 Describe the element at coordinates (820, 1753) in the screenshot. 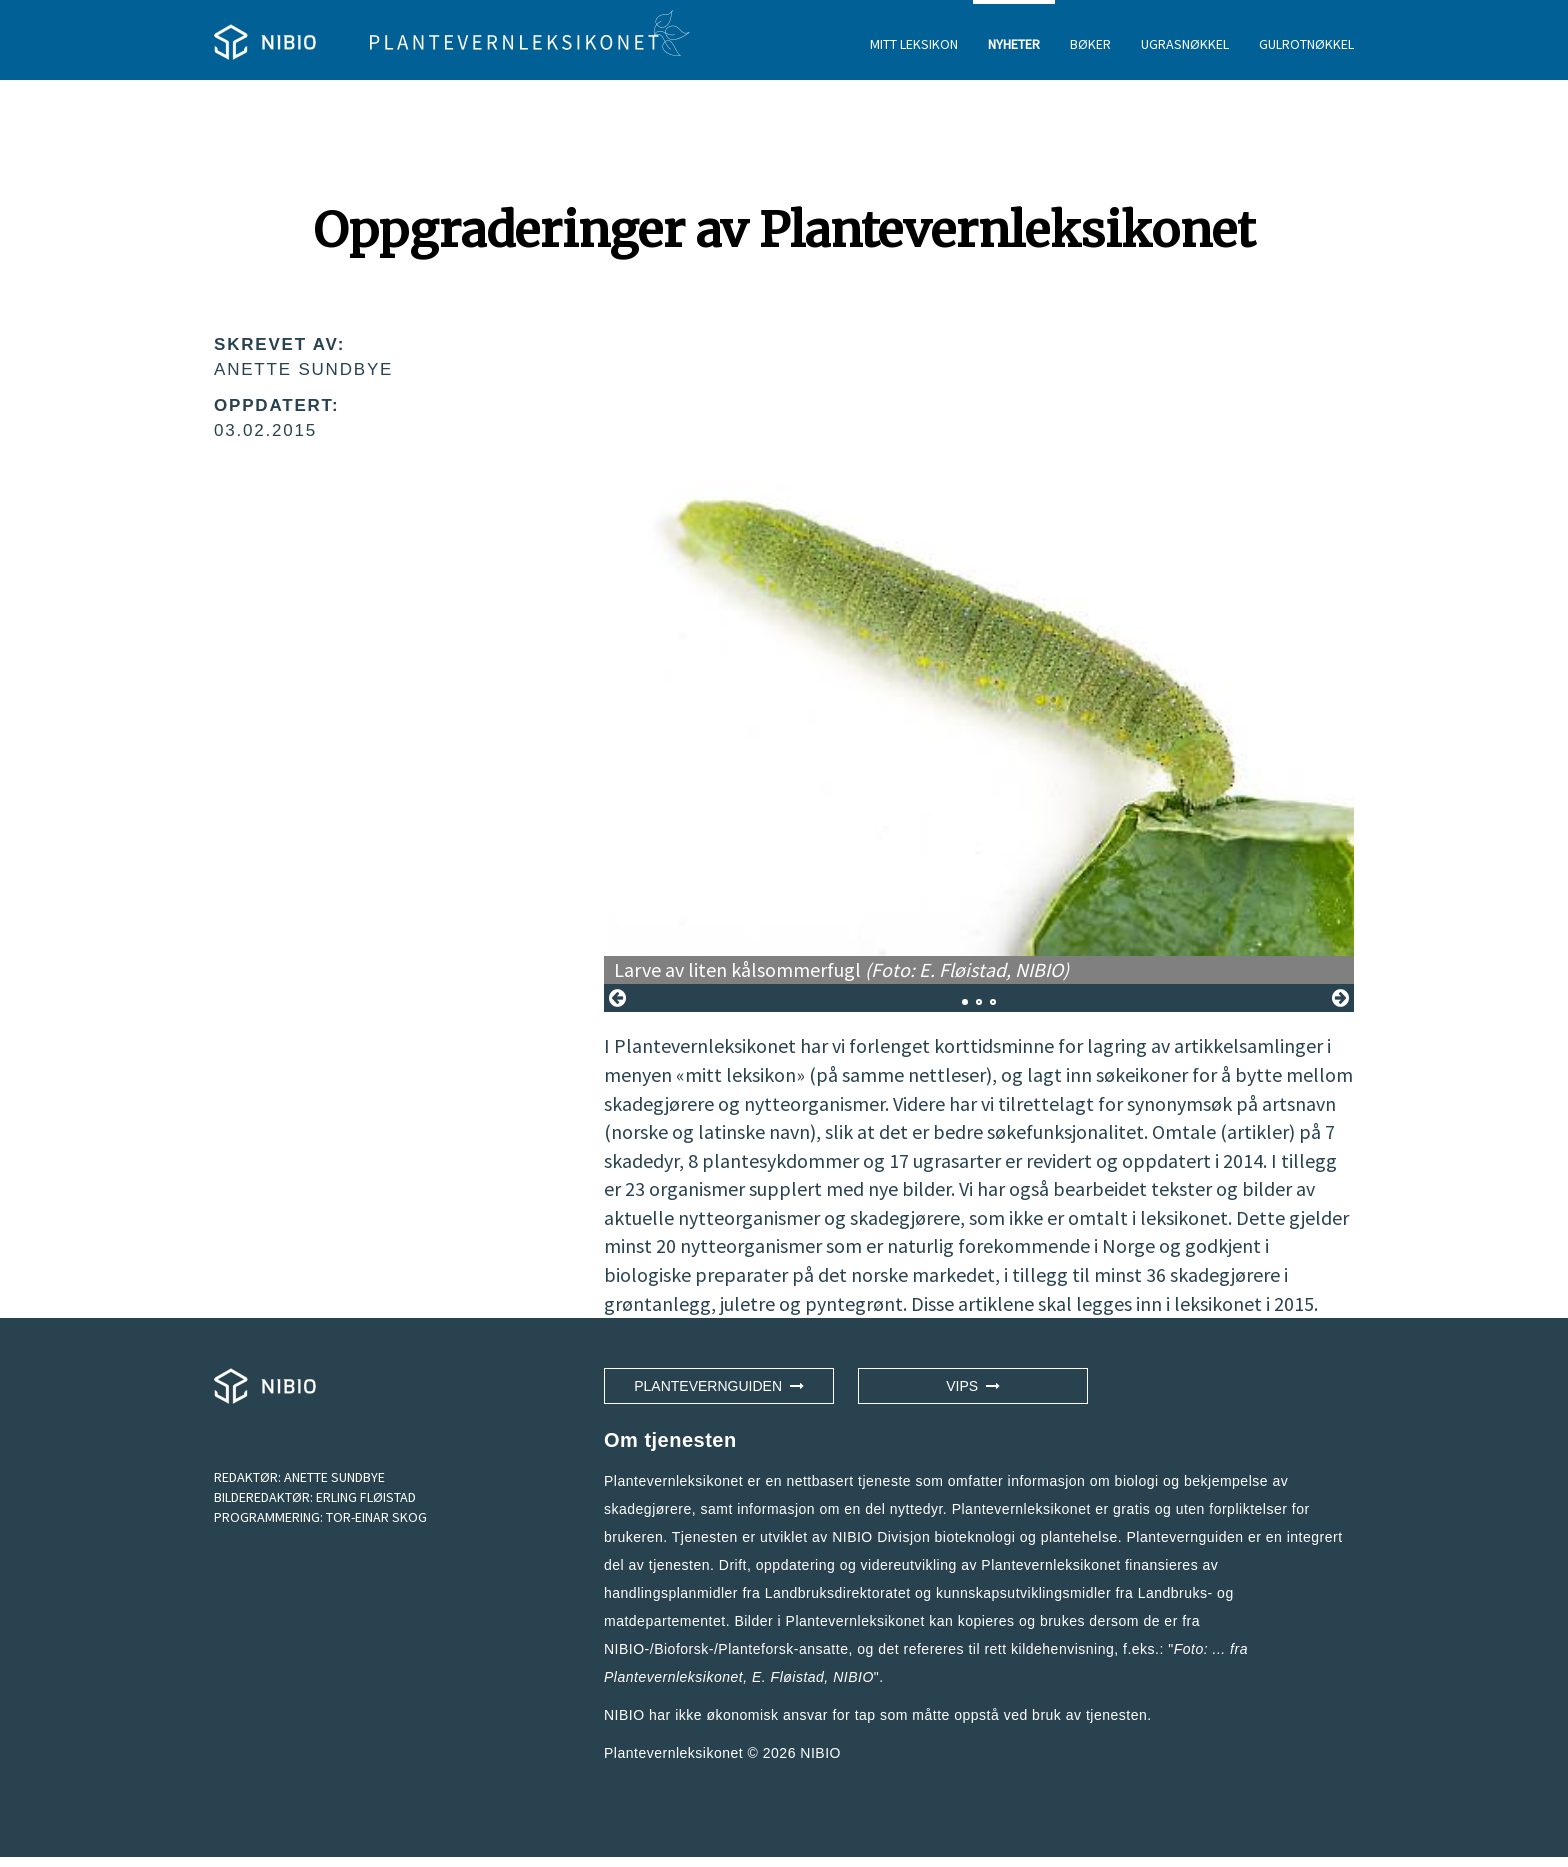

I see `NIBIO` at that location.